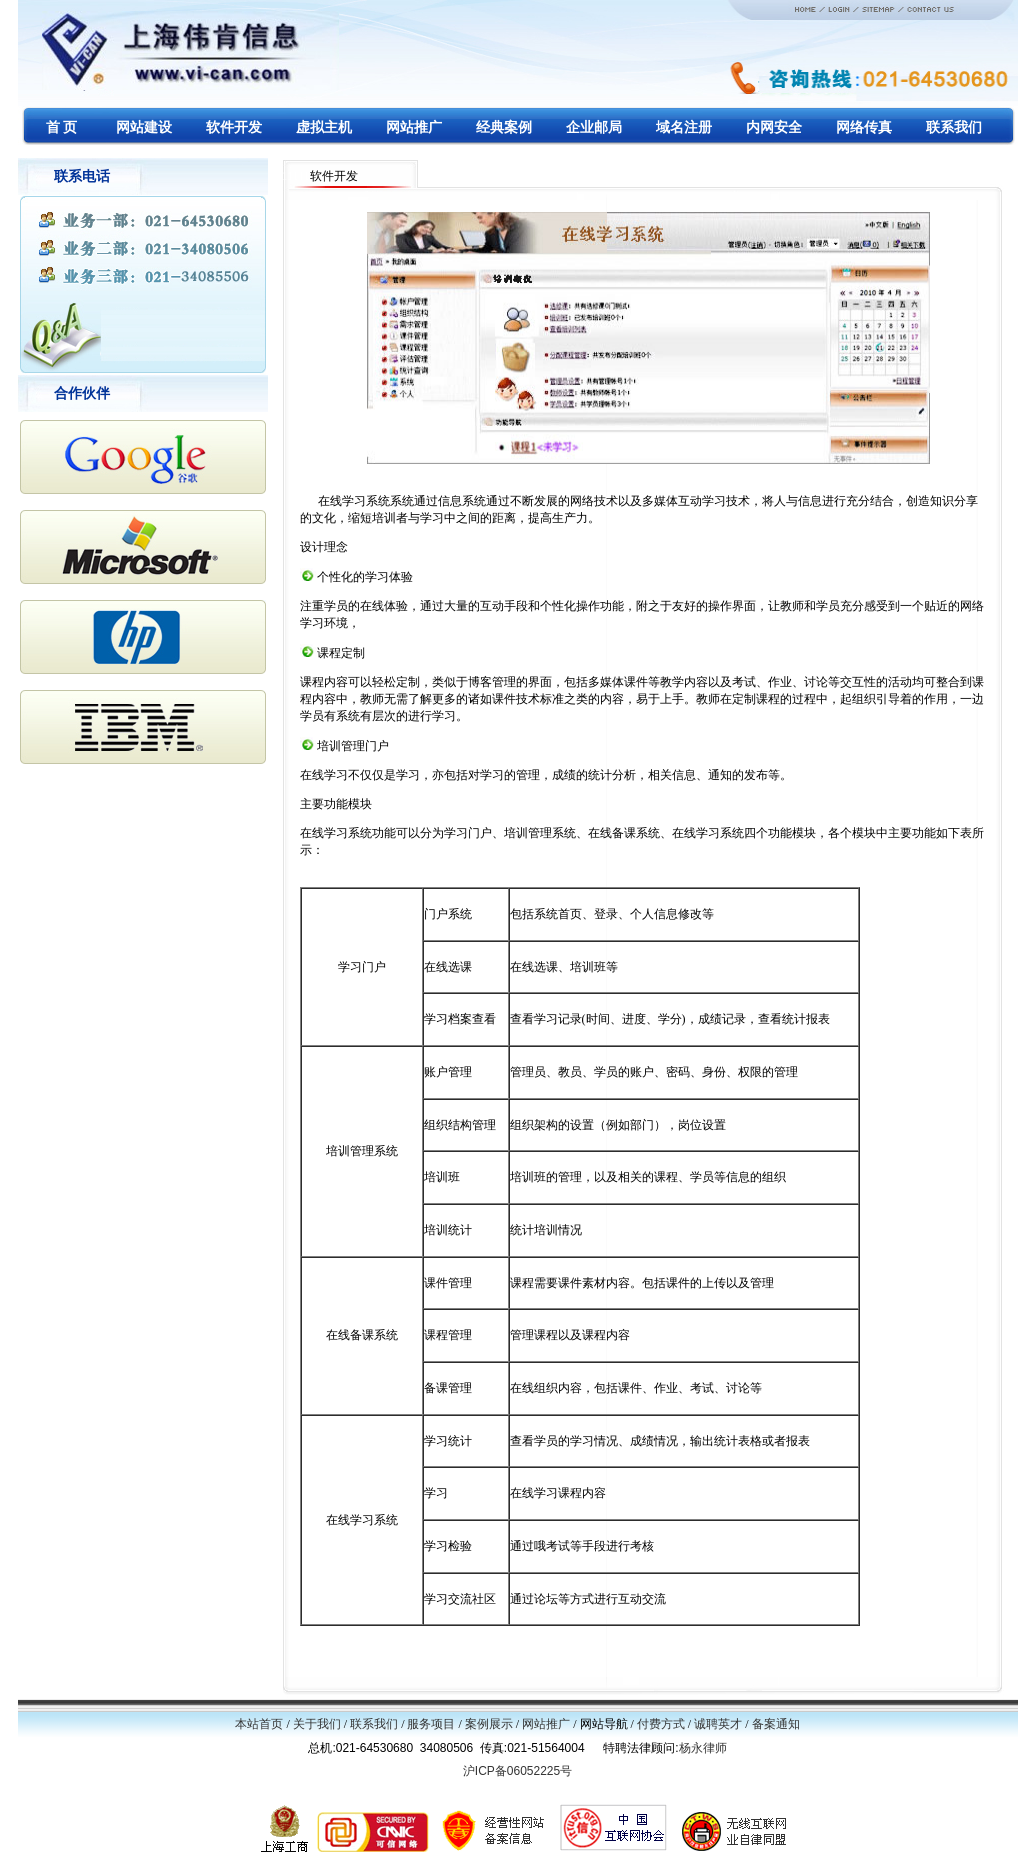 The width and height of the screenshot is (1035, 1869). I want to click on 备案通知, so click(776, 1724).